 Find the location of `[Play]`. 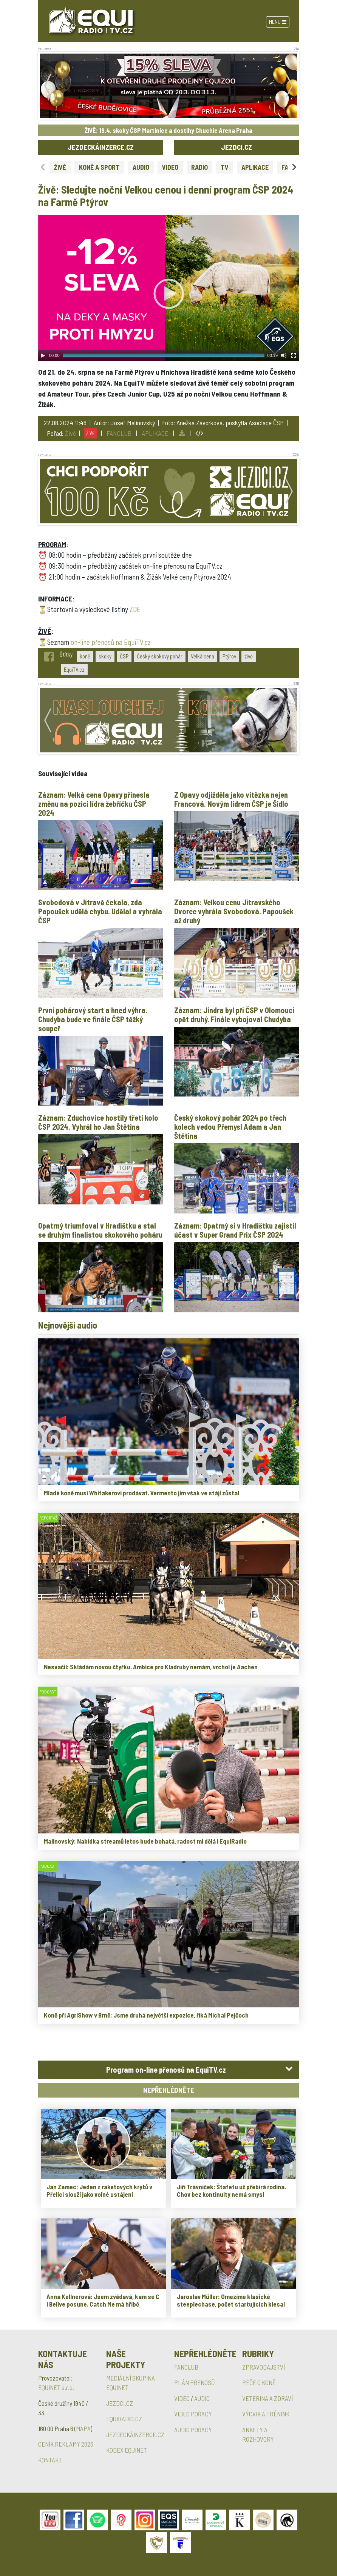

[Play] is located at coordinates (43, 355).